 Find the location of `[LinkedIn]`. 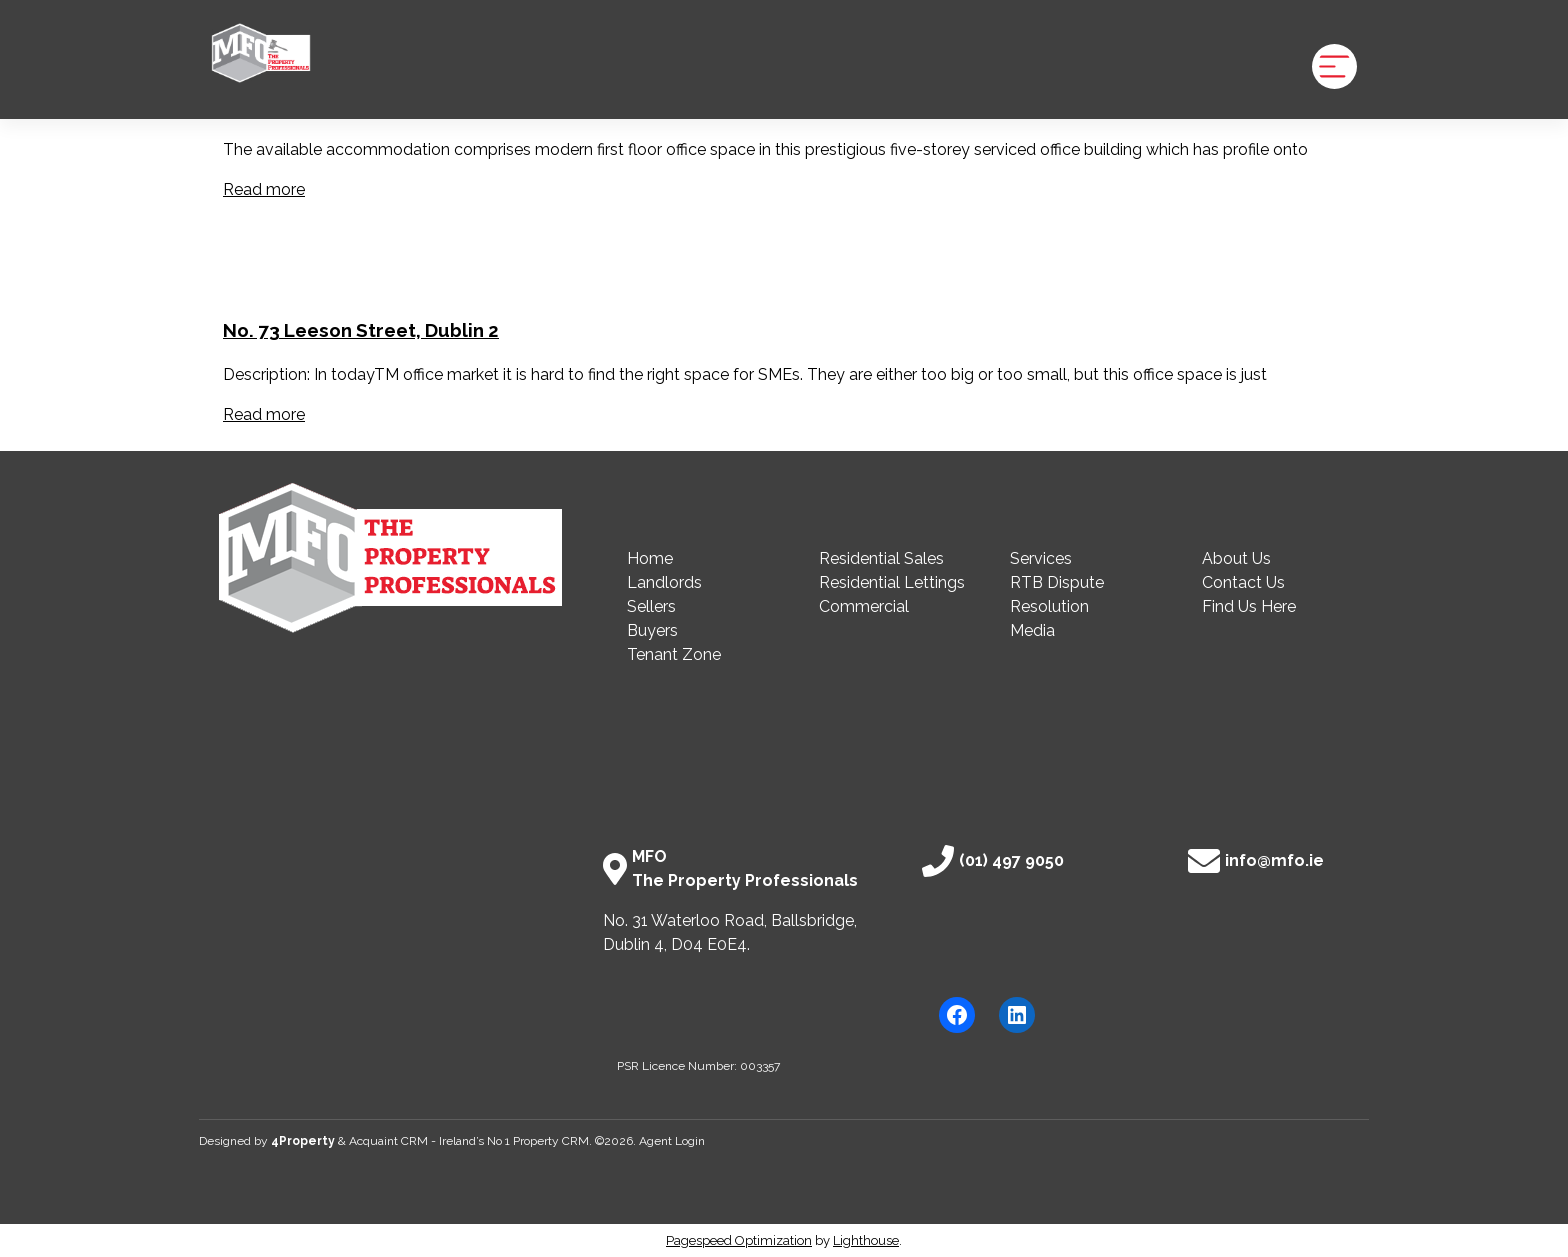

[LinkedIn] is located at coordinates (1017, 1015).